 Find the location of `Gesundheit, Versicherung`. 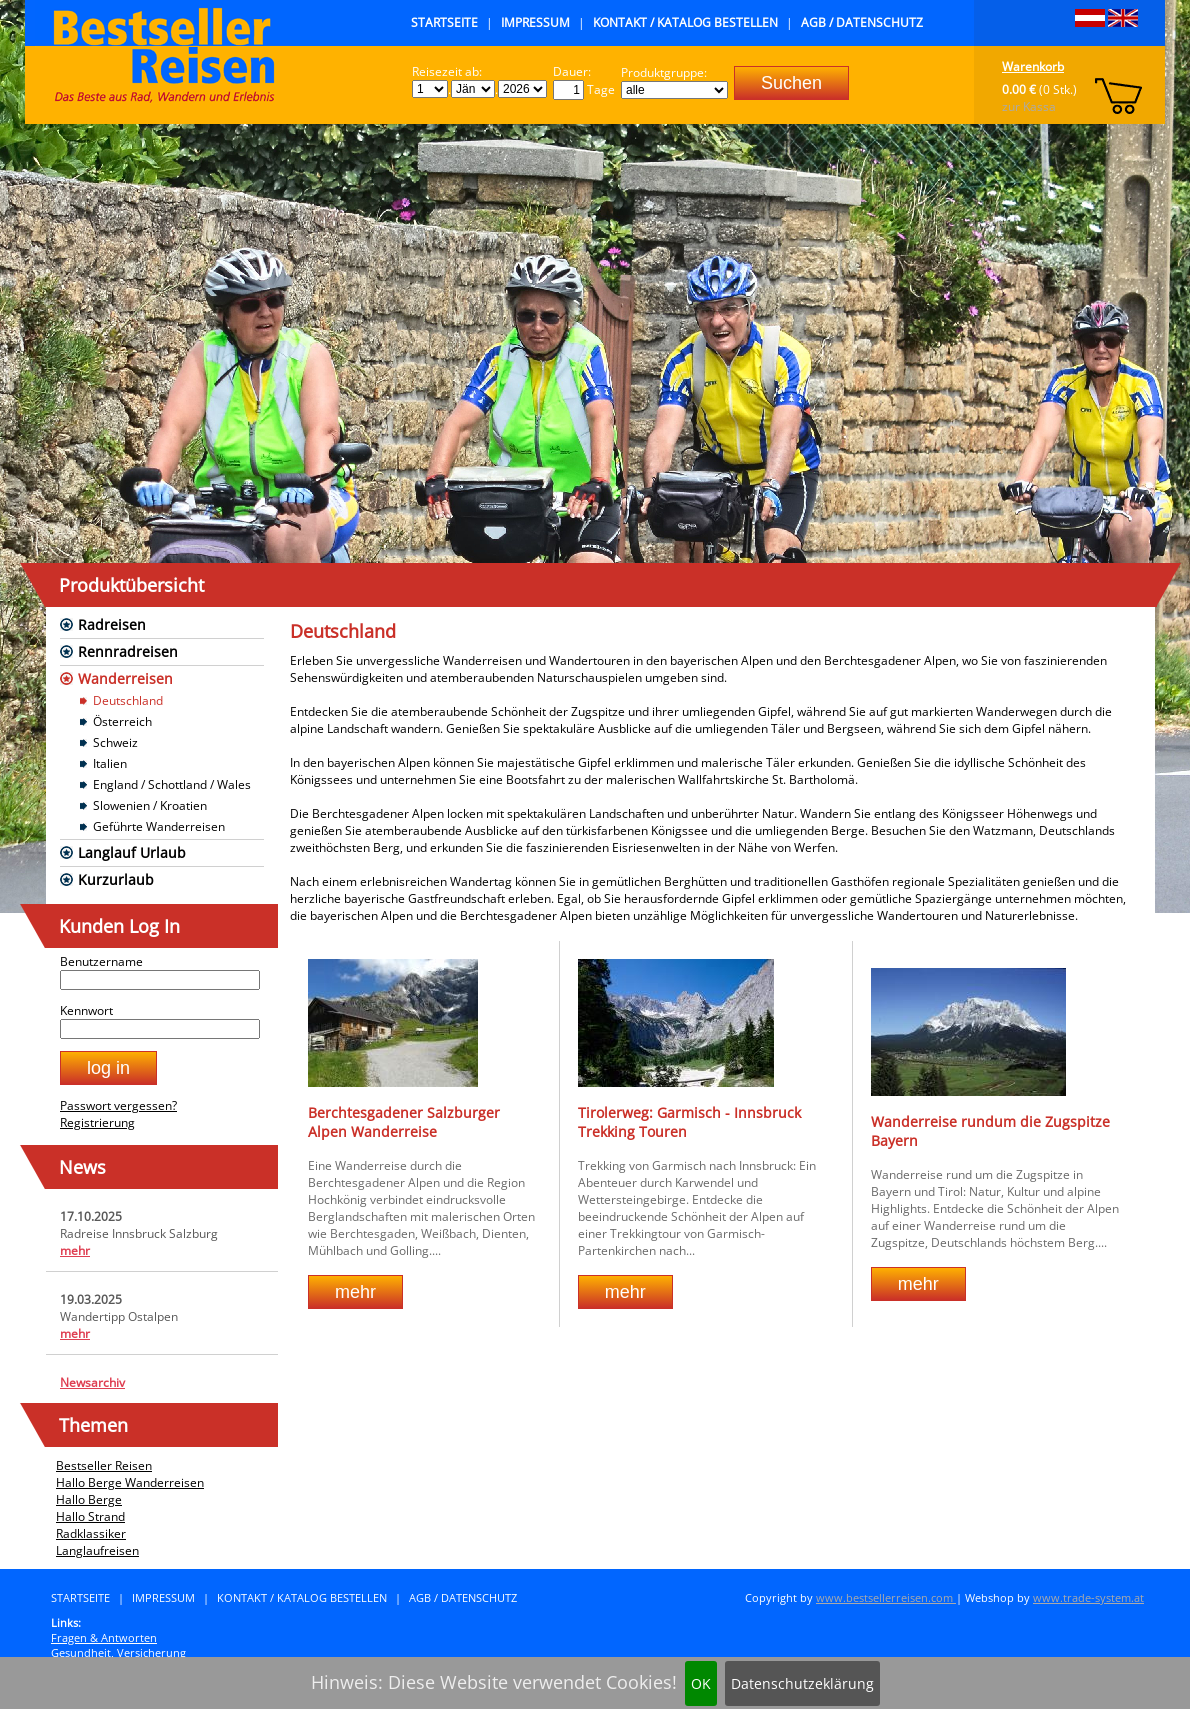

Gesundheit, Versicherung is located at coordinates (118, 1652).